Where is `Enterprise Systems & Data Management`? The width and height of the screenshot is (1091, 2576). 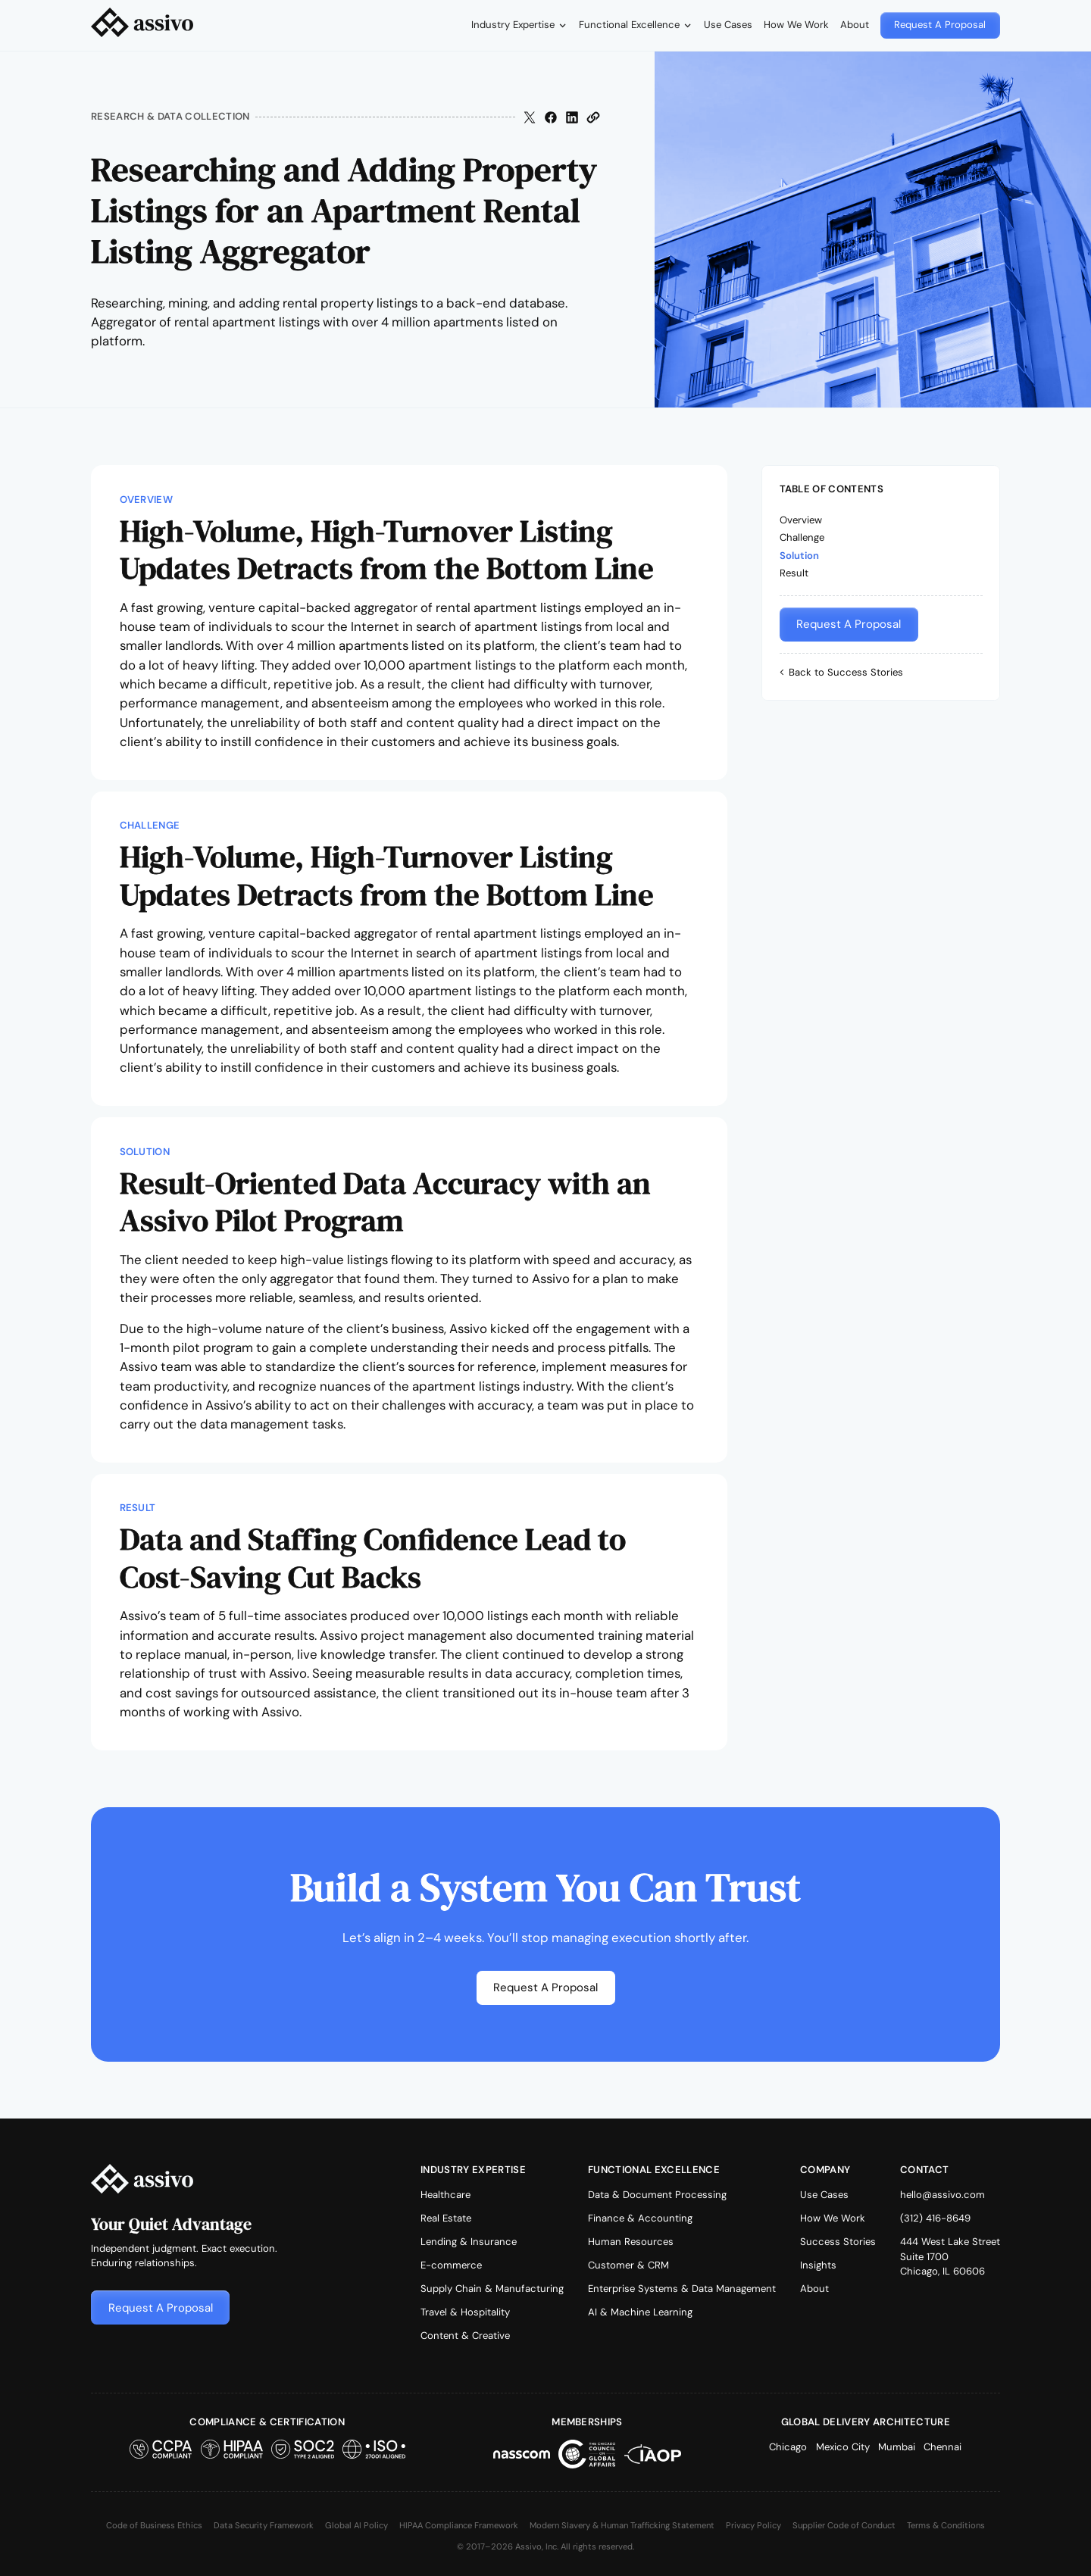
Enterprise Systems & Data Management is located at coordinates (682, 2288).